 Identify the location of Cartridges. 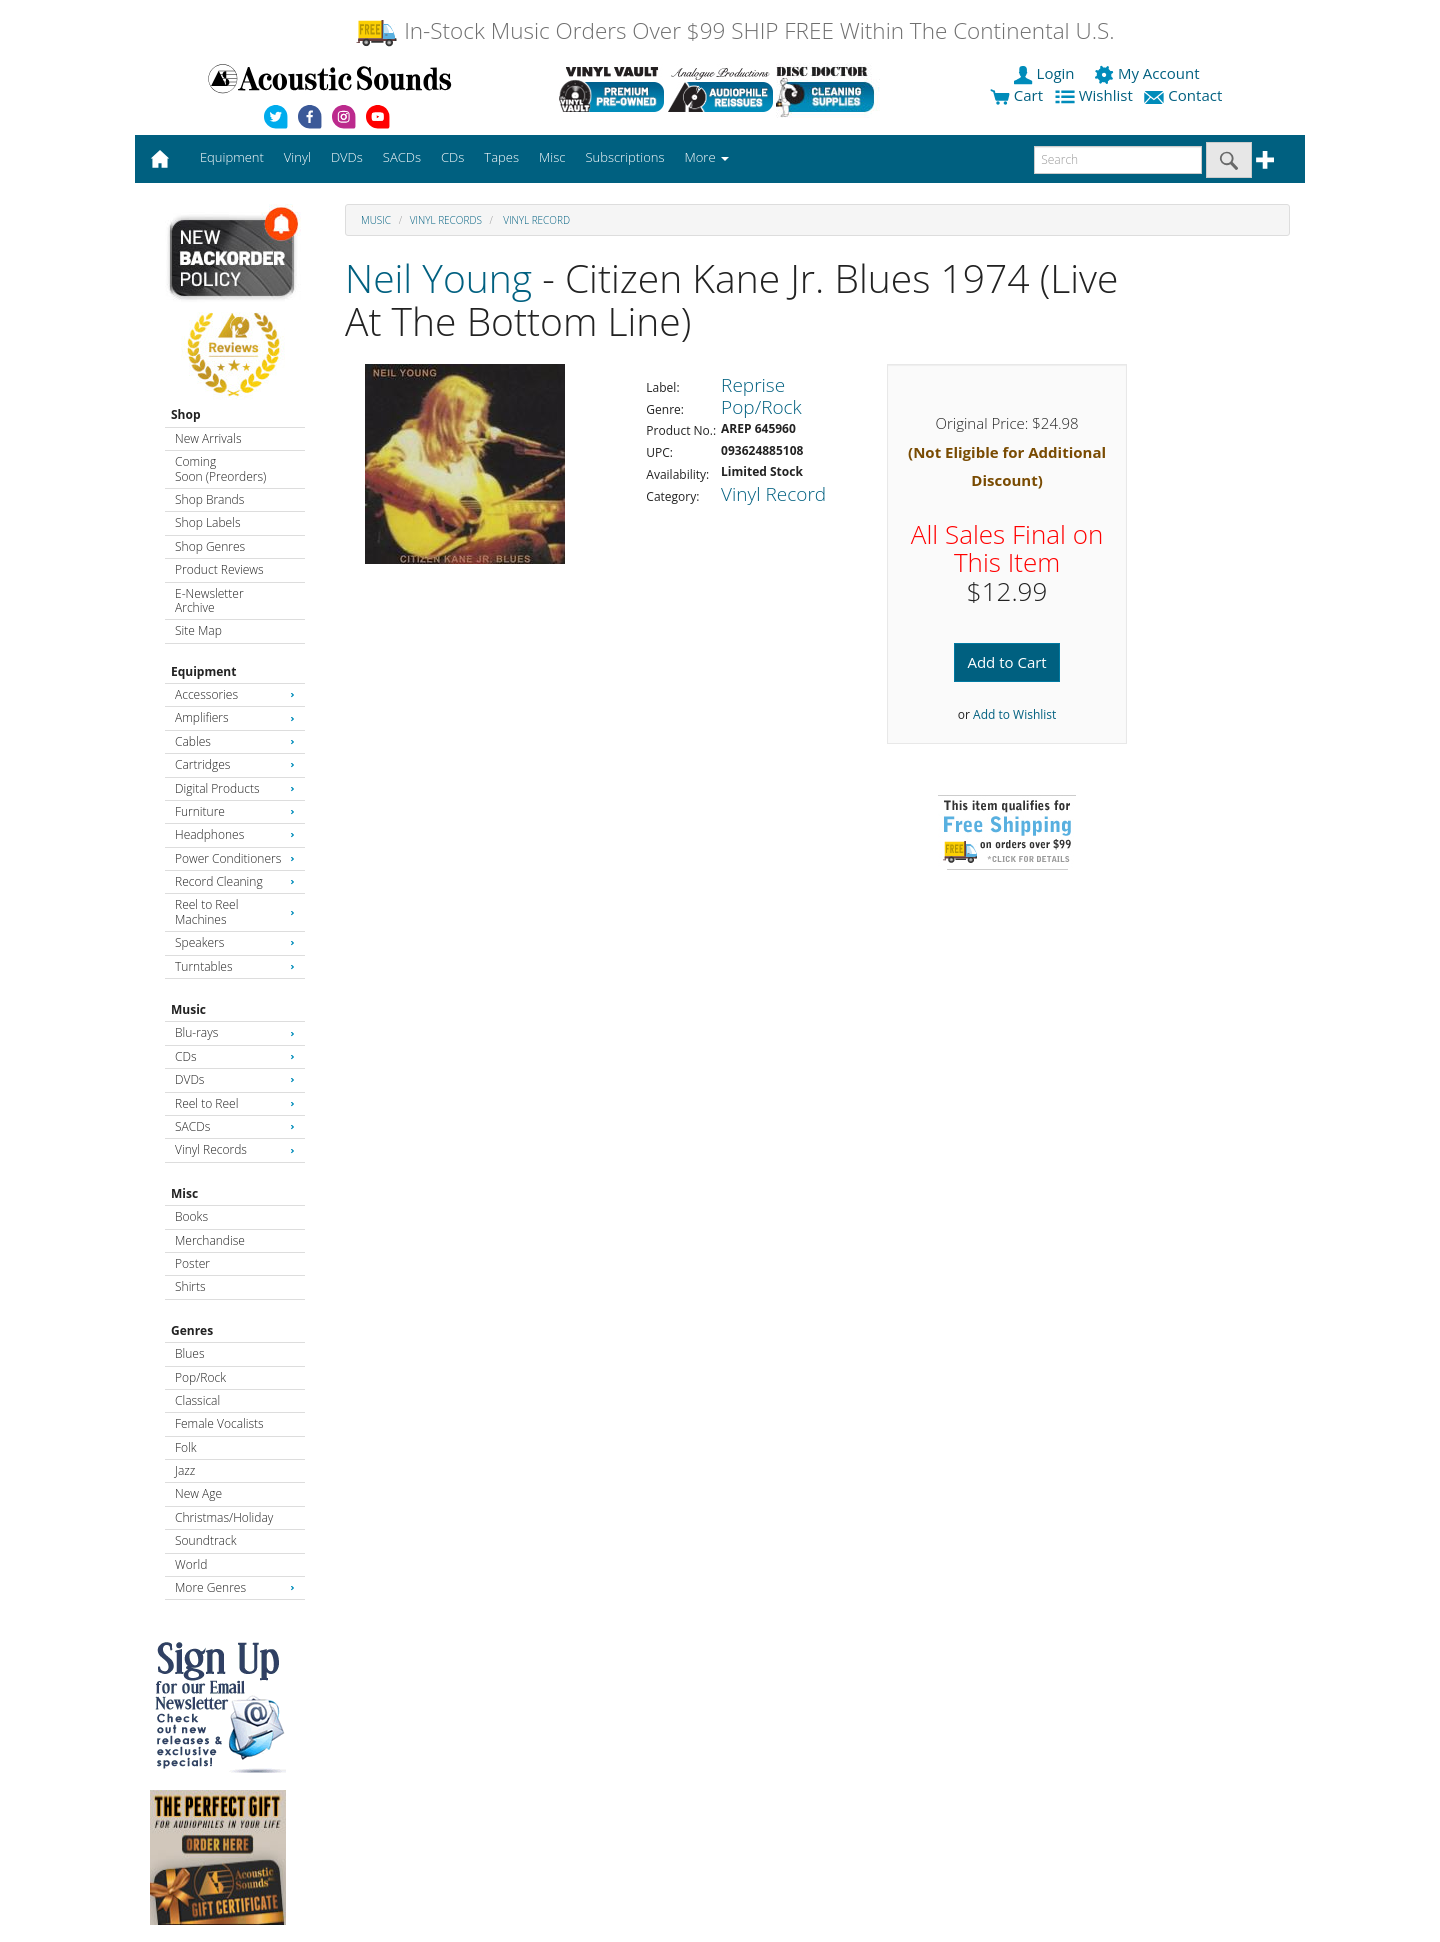
(235, 764).